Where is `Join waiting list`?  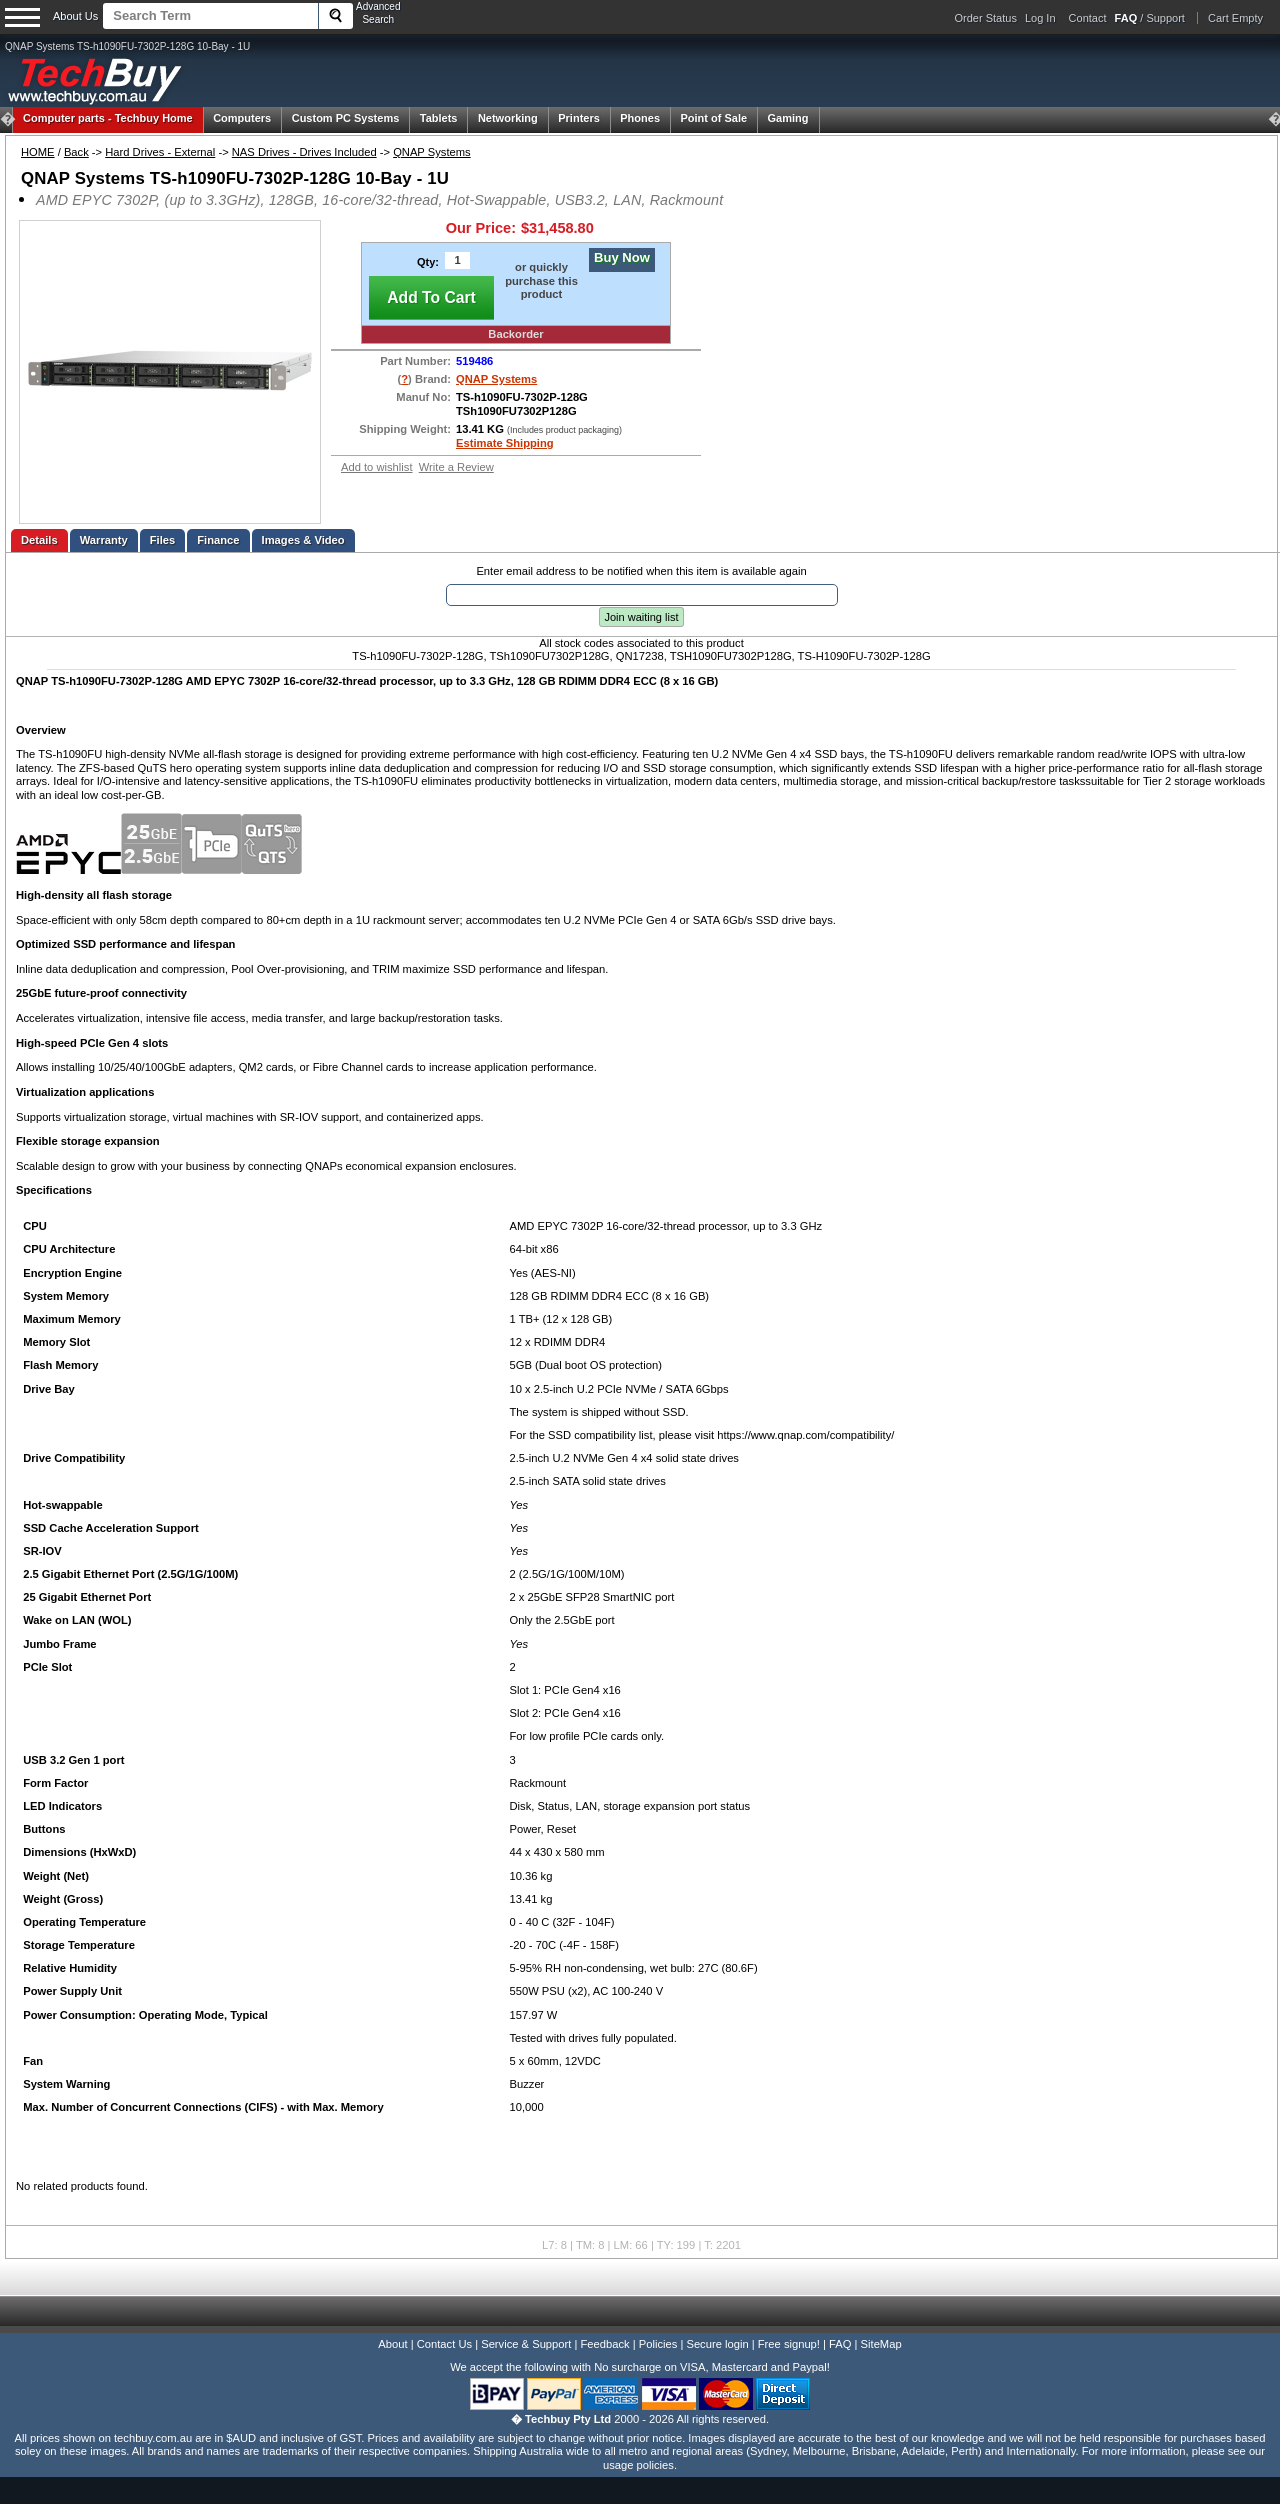 Join waiting list is located at coordinates (642, 617).